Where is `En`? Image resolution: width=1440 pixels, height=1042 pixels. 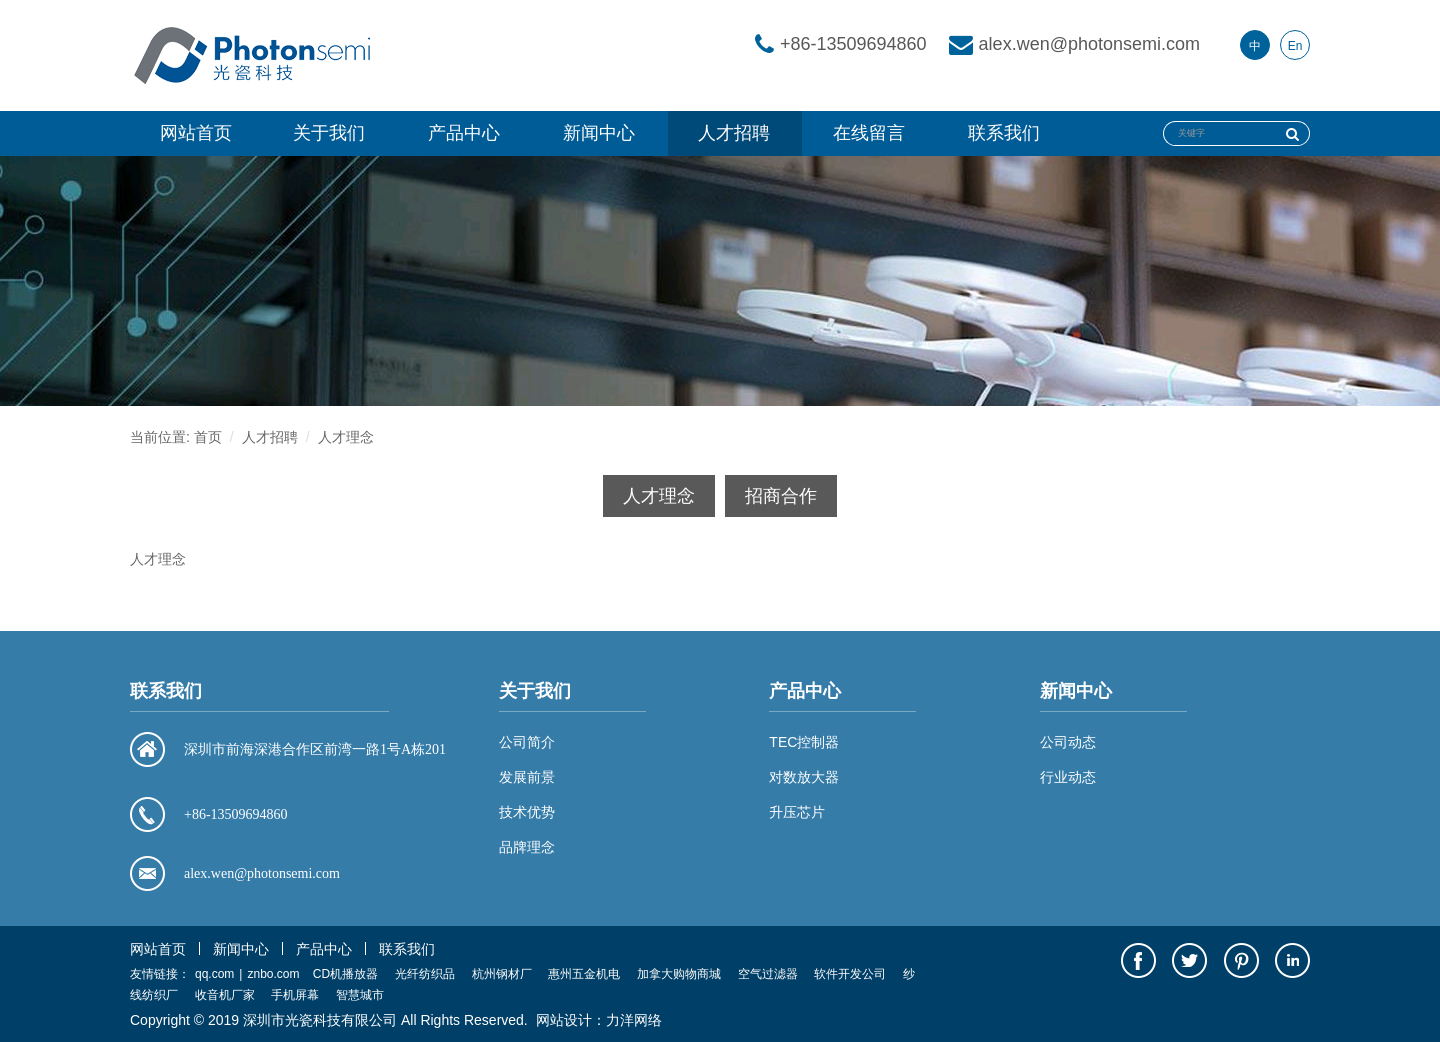 En is located at coordinates (1295, 46).